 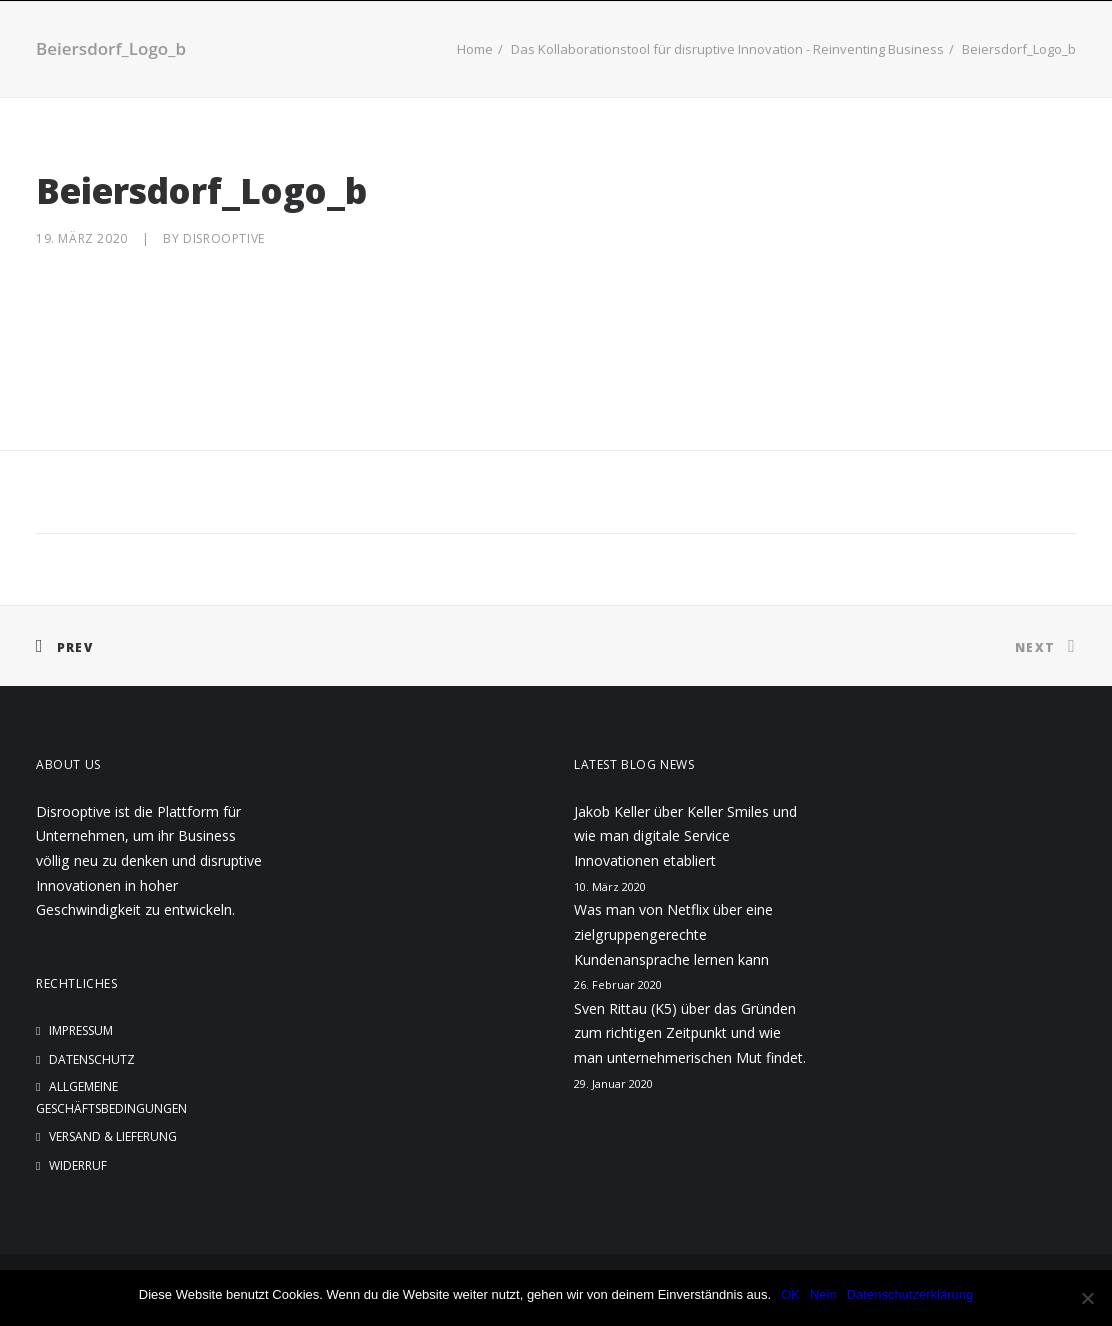 What do you see at coordinates (113, 1136) in the screenshot?
I see `Versand & Lieferung` at bounding box center [113, 1136].